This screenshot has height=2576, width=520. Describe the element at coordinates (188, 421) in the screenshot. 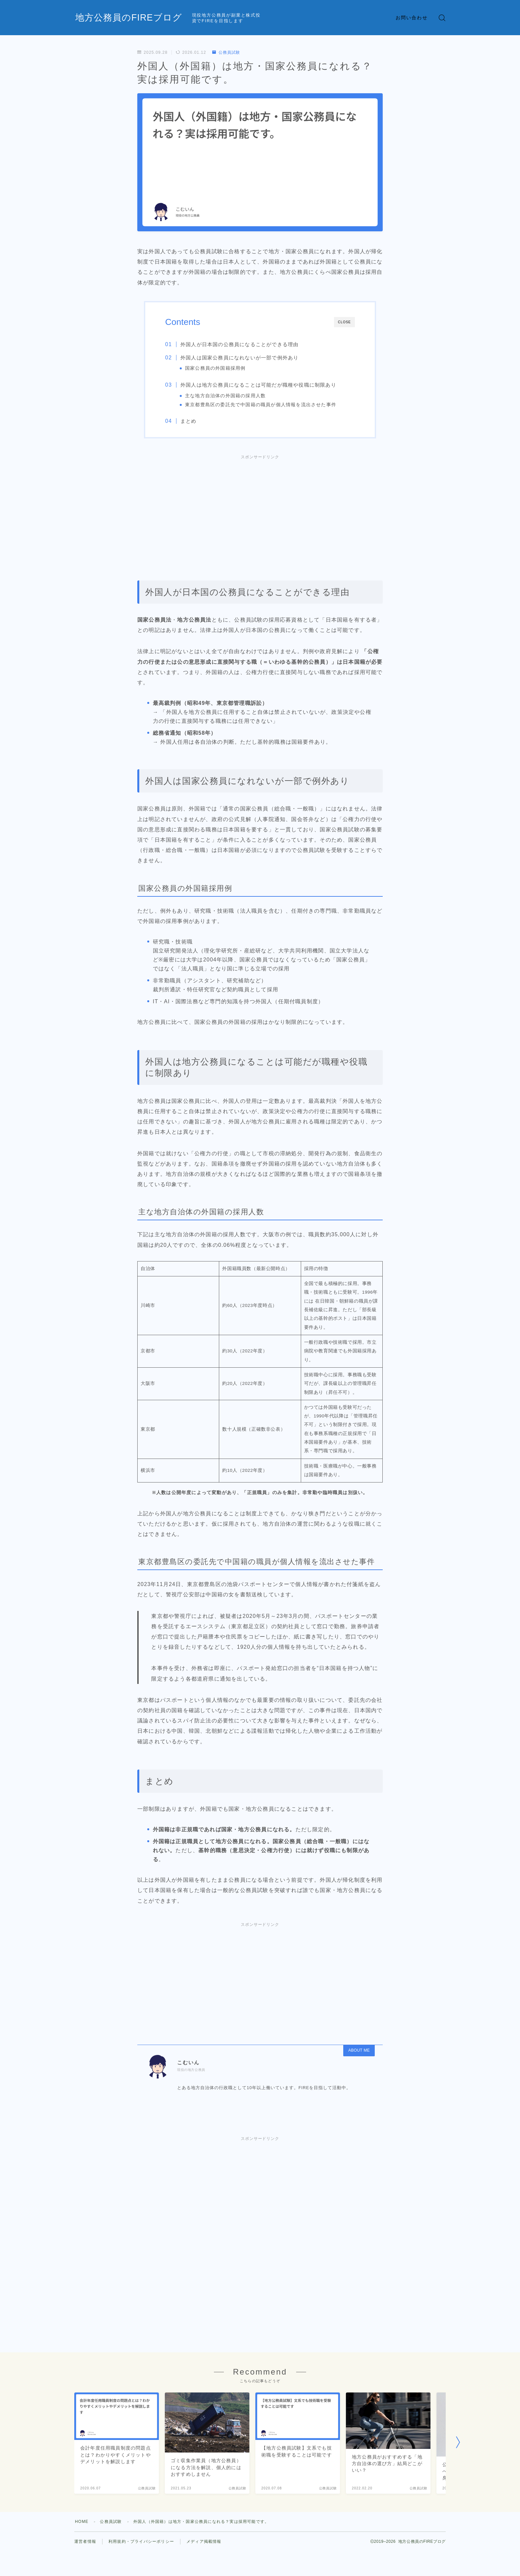

I see `まとめ` at that location.